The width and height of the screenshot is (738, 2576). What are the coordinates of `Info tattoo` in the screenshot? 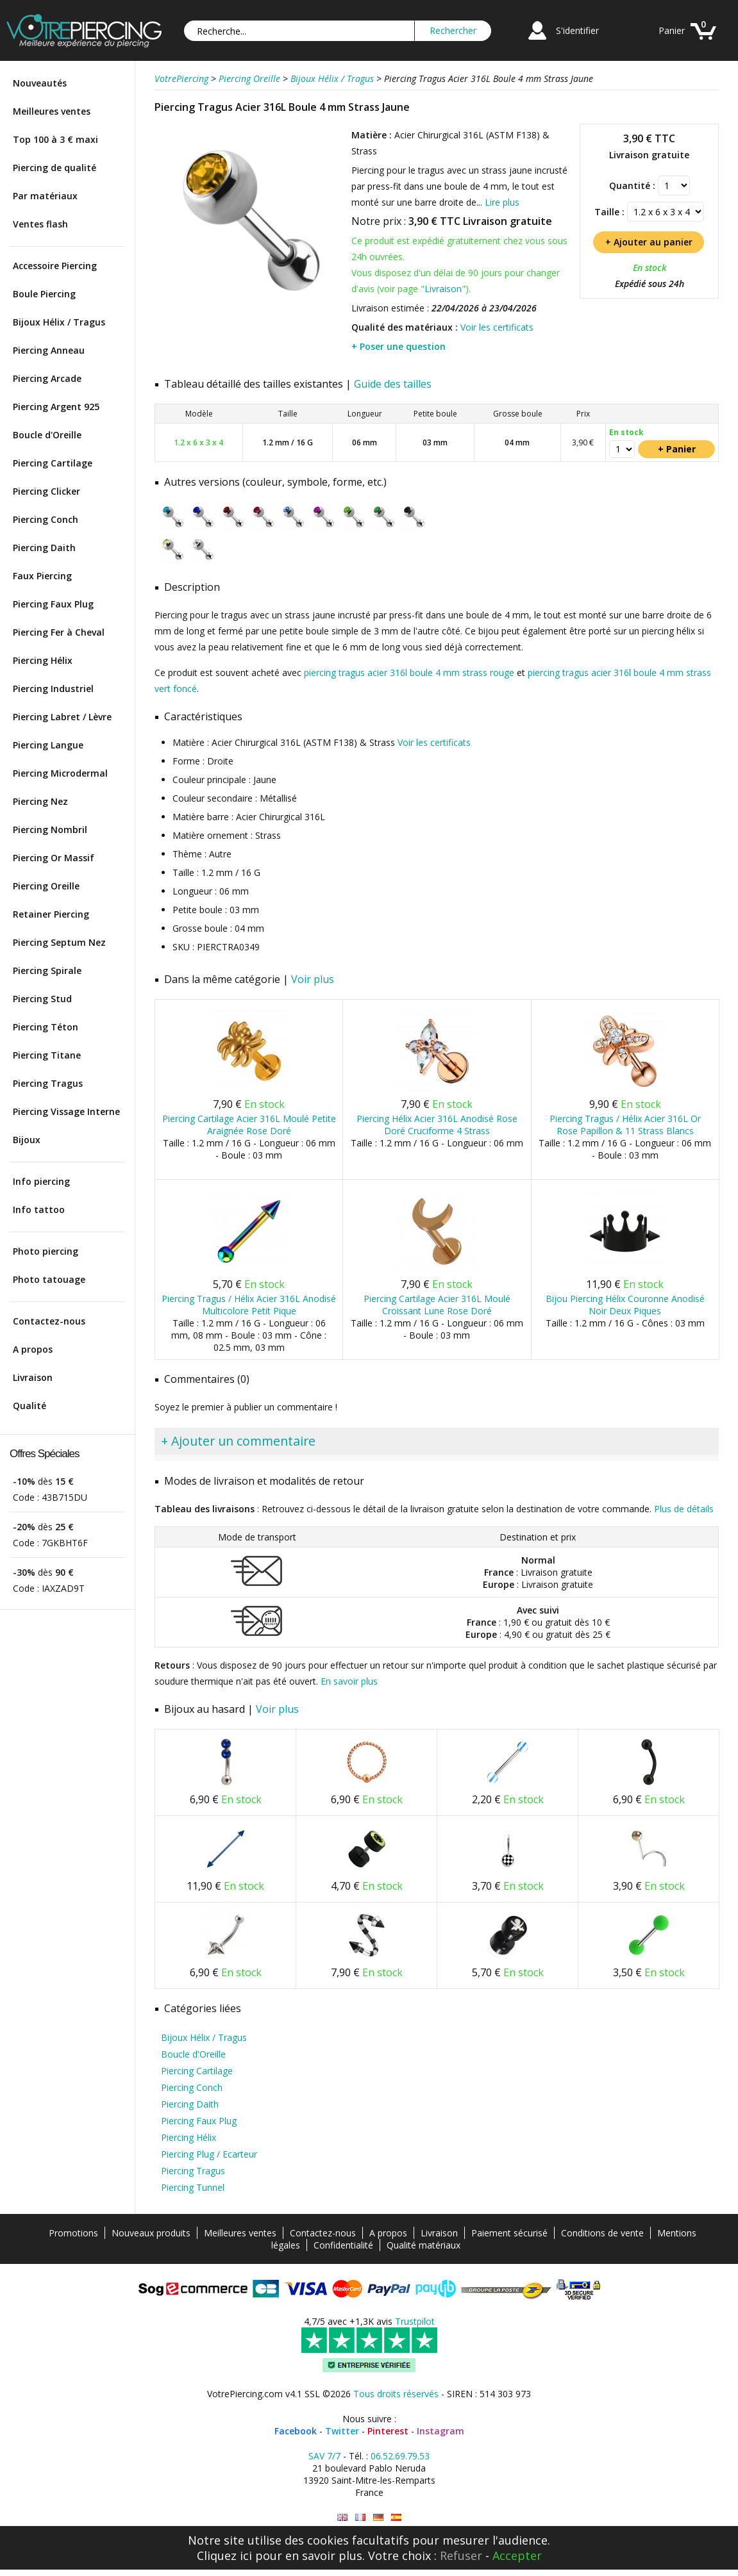 It's located at (39, 1209).